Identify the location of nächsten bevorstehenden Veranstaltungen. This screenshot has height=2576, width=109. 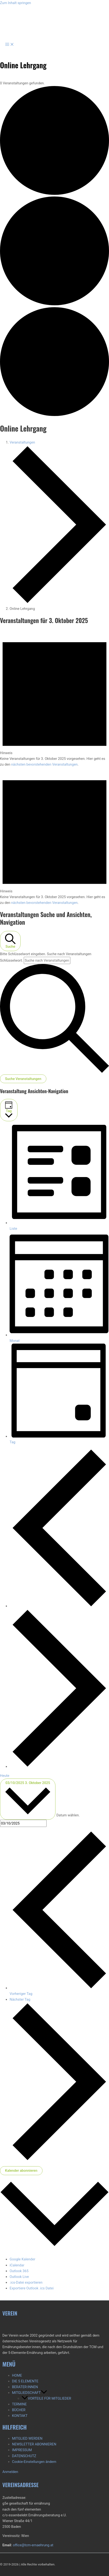
(44, 764).